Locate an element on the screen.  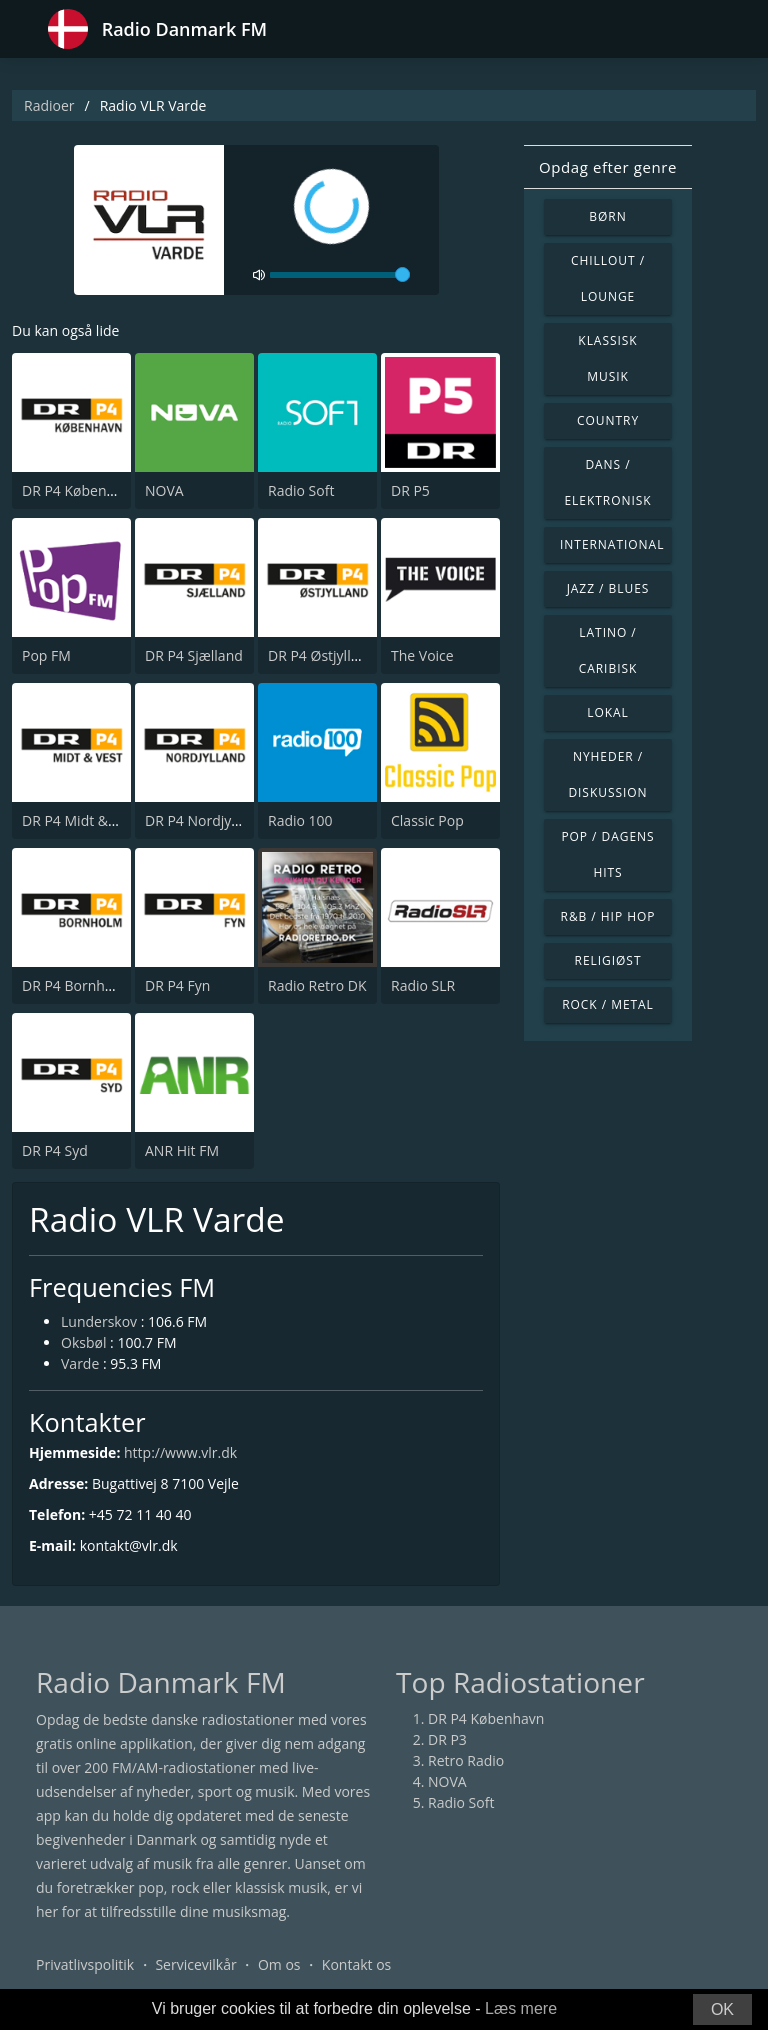
Oksbøl is located at coordinates (83, 1342).